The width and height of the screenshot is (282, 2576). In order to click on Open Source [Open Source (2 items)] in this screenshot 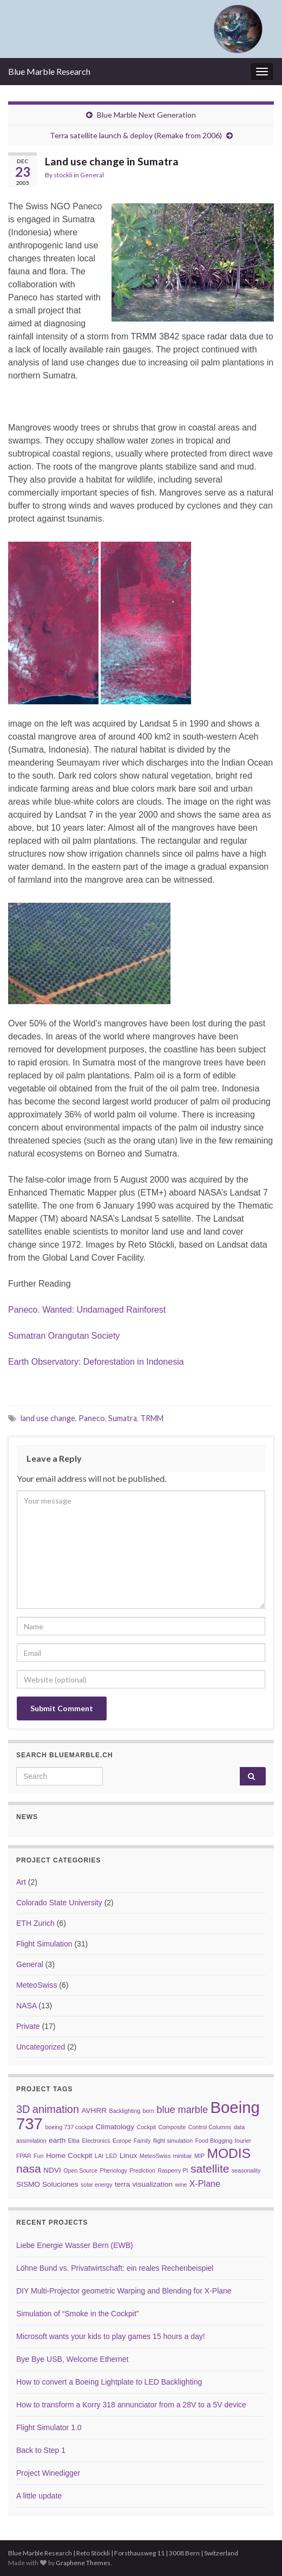, I will do `click(80, 2170)`.